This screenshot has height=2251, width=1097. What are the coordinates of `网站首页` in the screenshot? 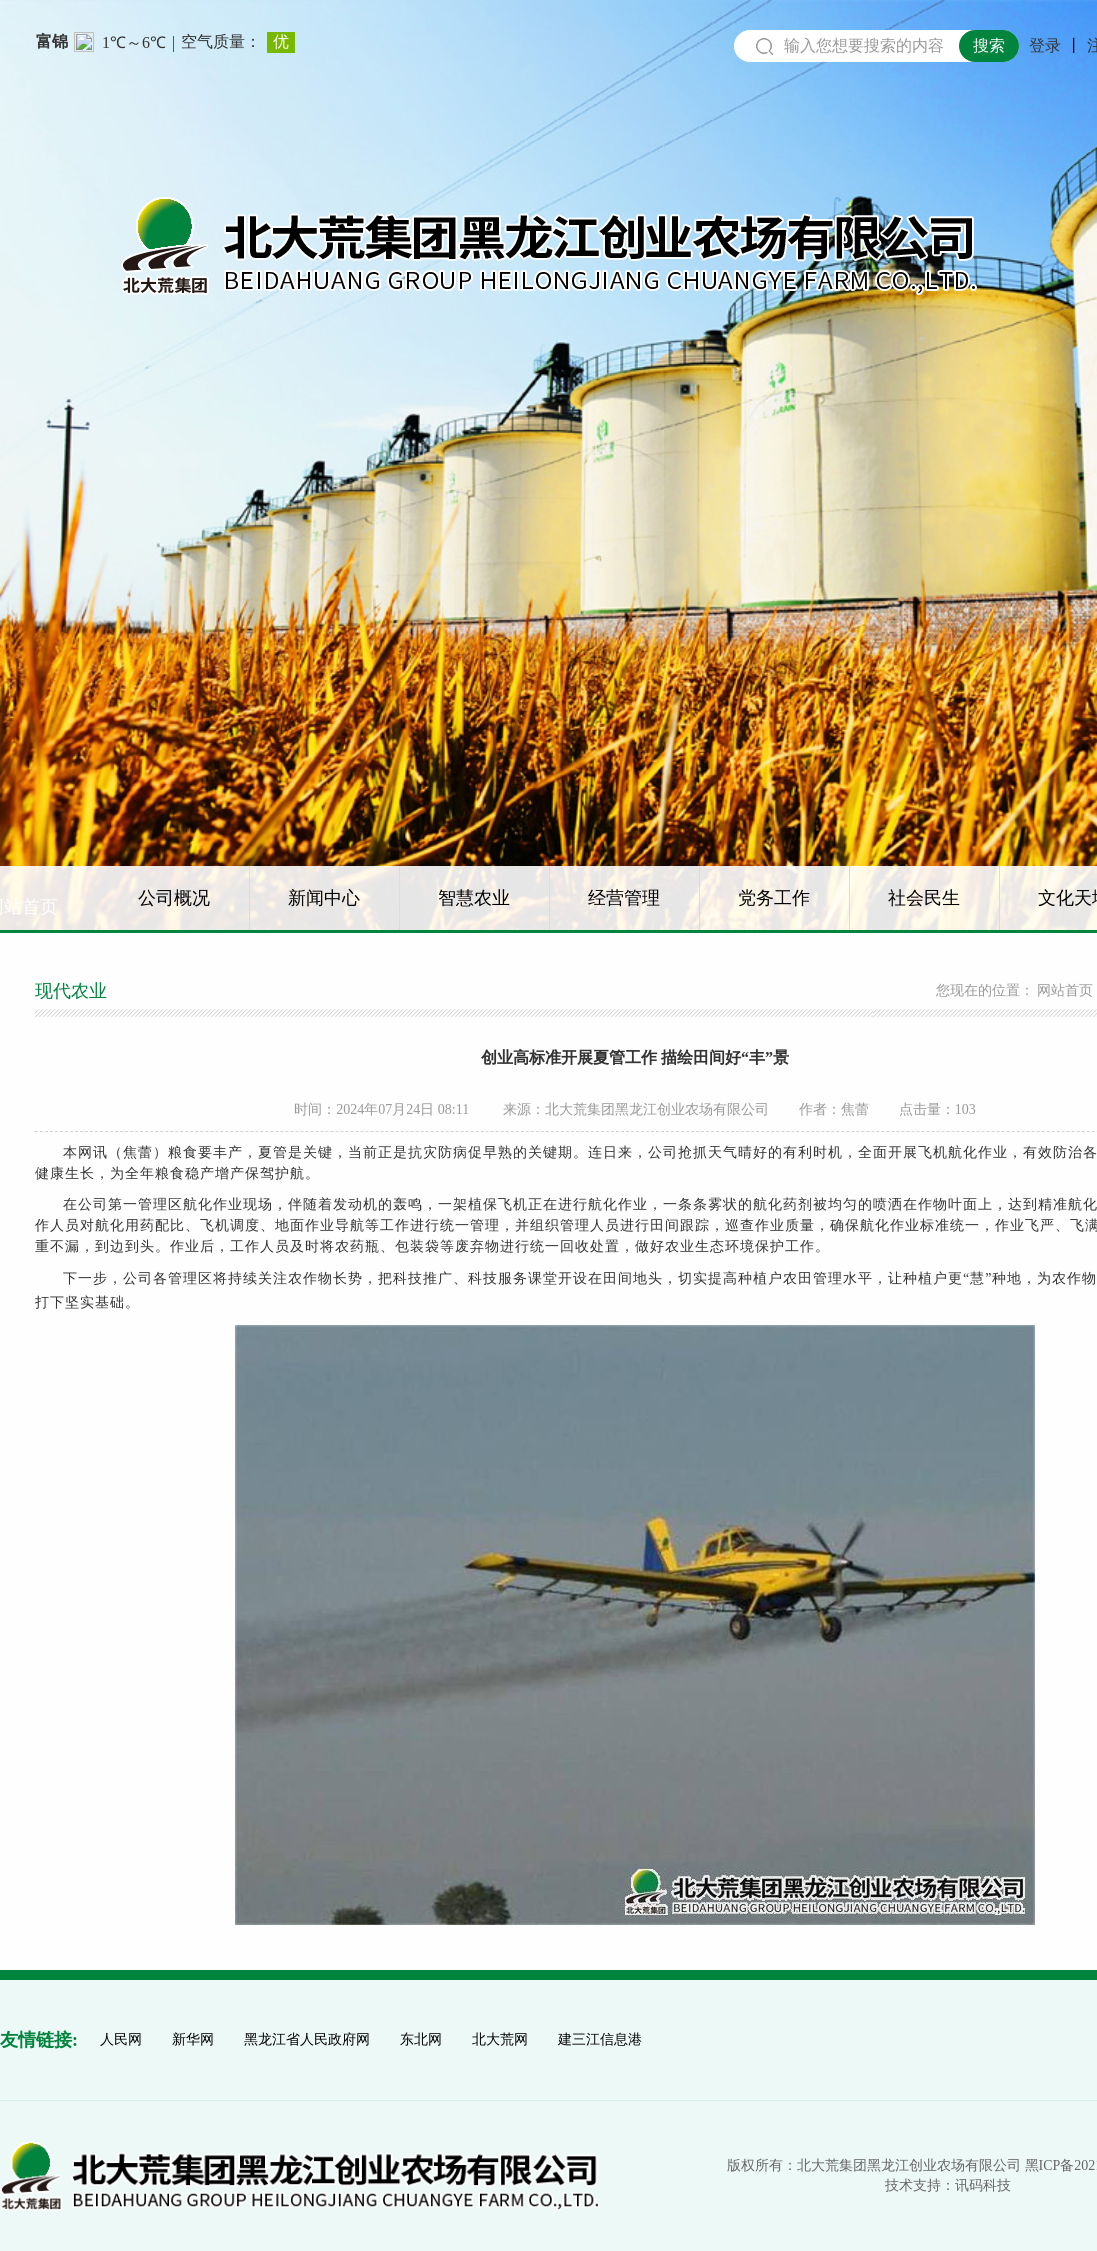 It's located at (1065, 990).